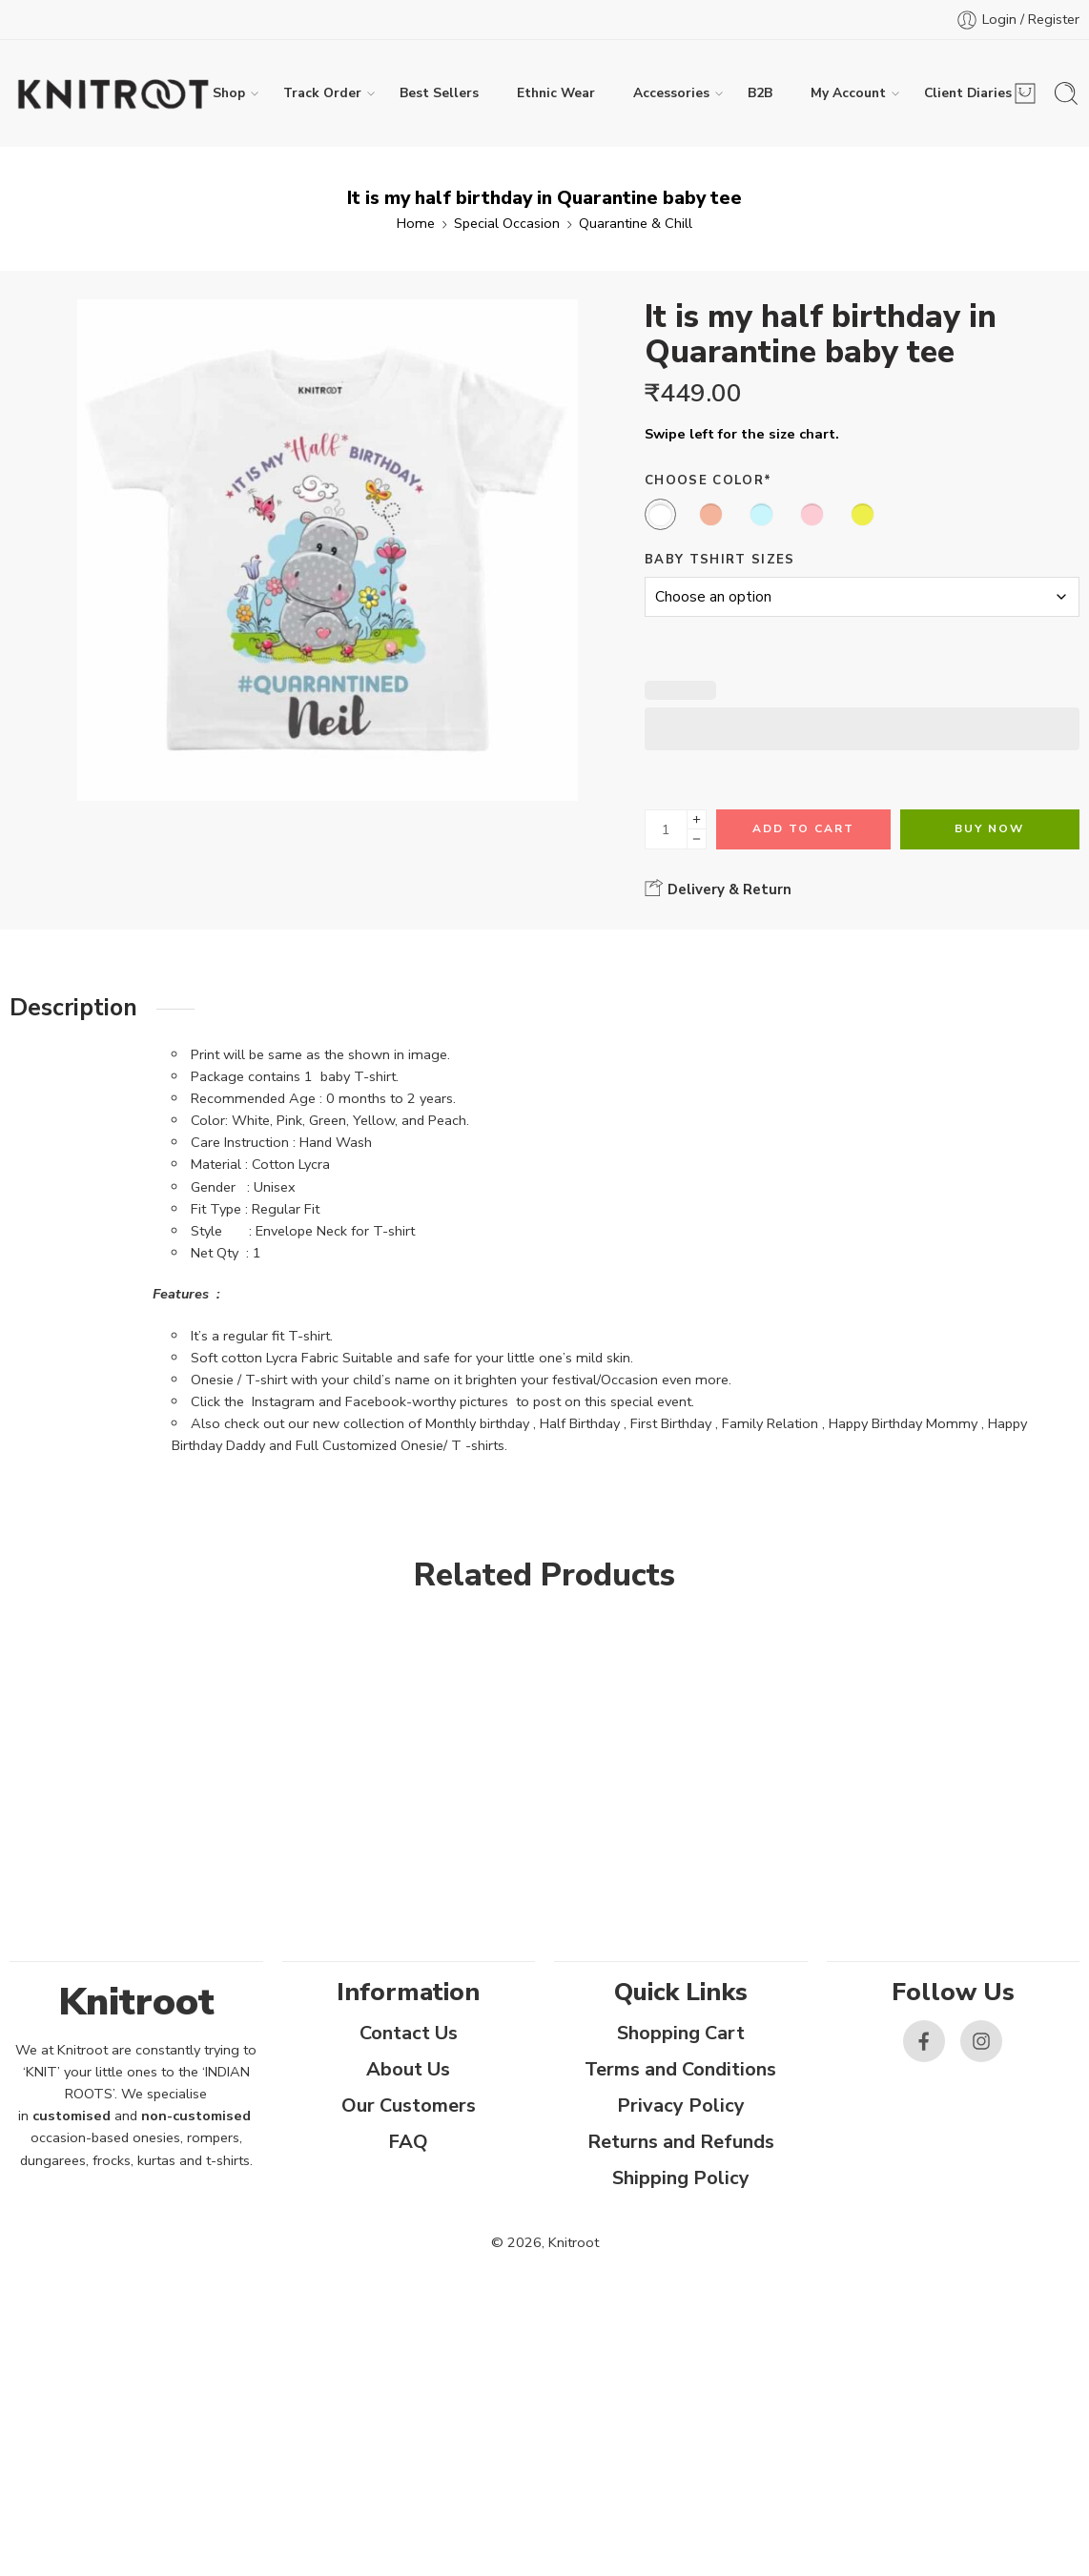  I want to click on Client Diaries, so click(968, 93).